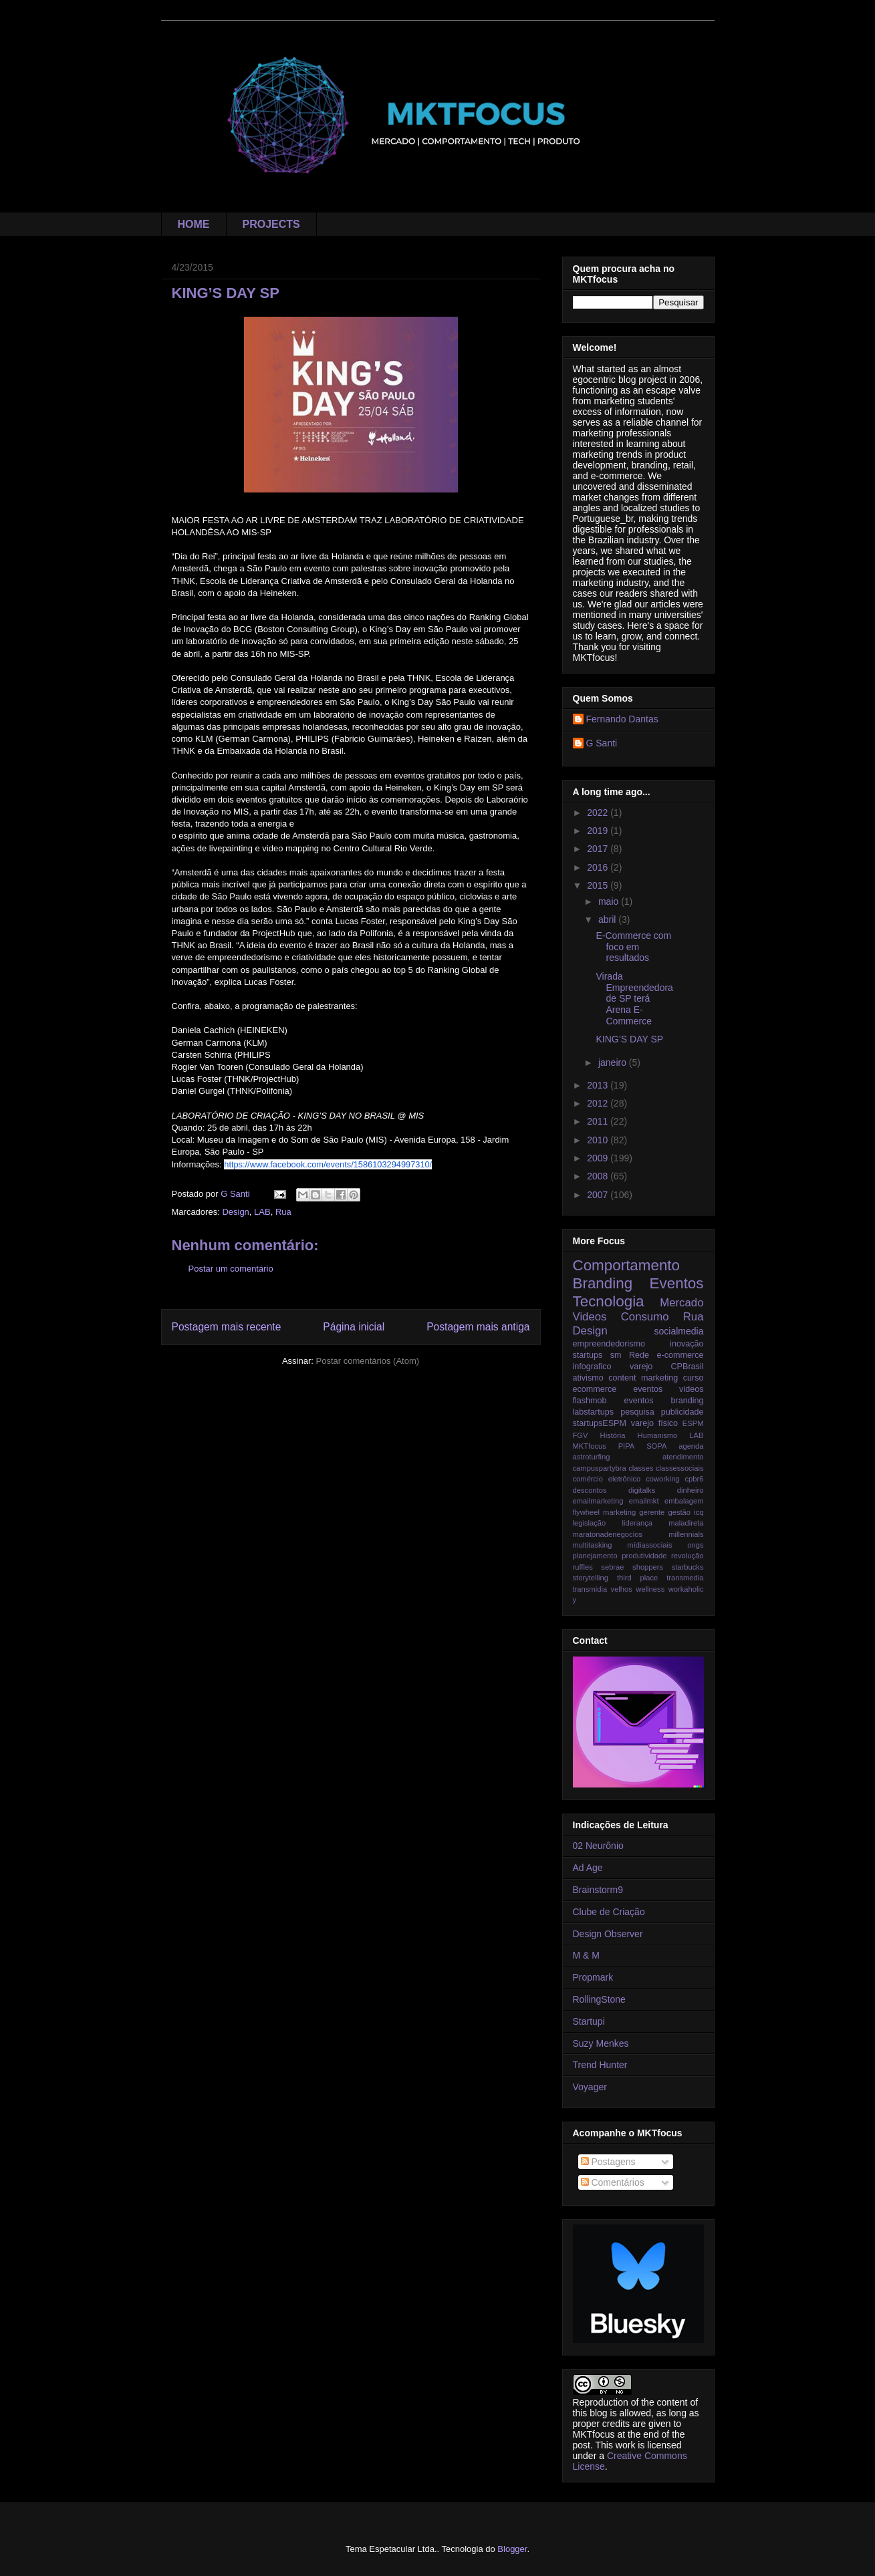 The image size is (875, 2576). Describe the element at coordinates (583, 1567) in the screenshot. I see `ruffles` at that location.